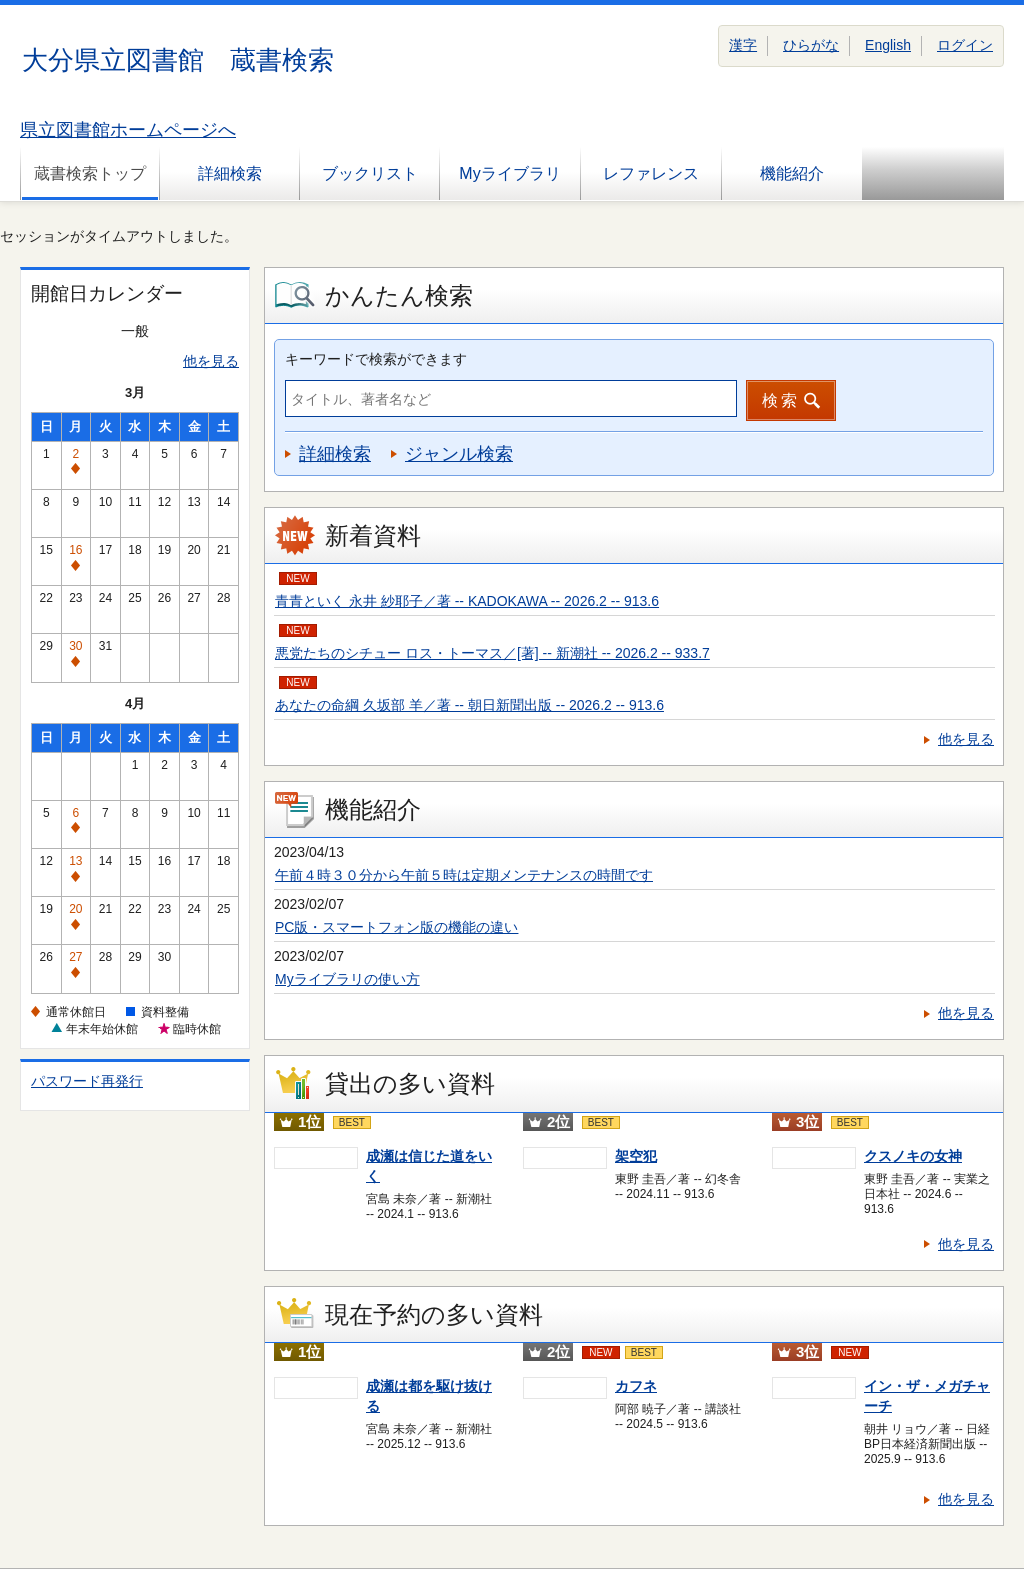 This screenshot has height=1569, width=1024. Describe the element at coordinates (128, 130) in the screenshot. I see `県立図書館ホームページへ` at that location.